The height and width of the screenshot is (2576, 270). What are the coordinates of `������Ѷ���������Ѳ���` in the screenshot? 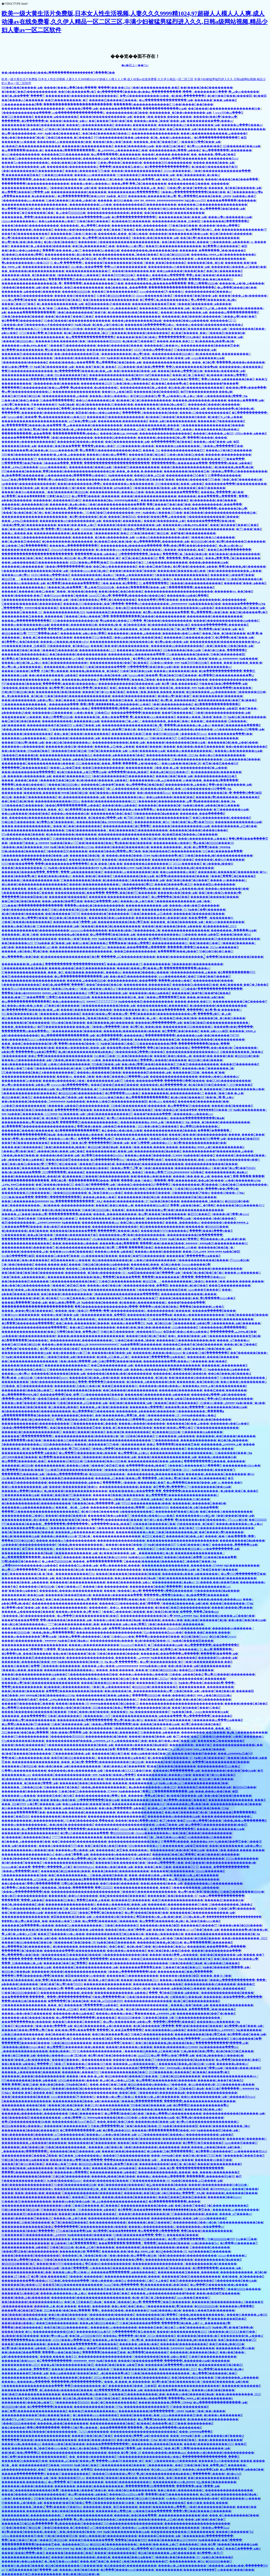 It's located at (114, 262).